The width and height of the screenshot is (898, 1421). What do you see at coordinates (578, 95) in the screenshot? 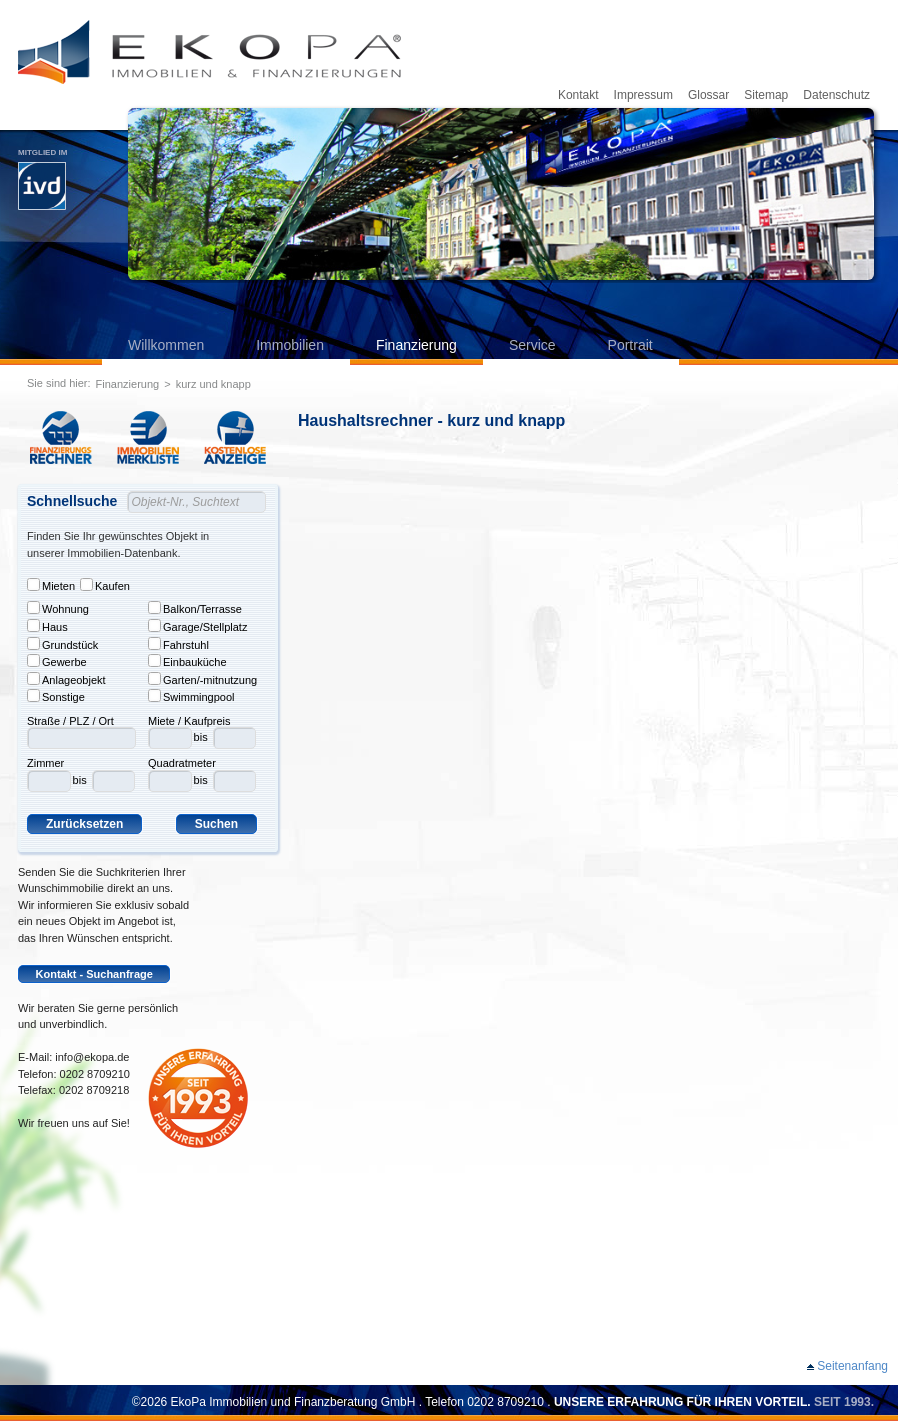
I see `Kontakt` at bounding box center [578, 95].